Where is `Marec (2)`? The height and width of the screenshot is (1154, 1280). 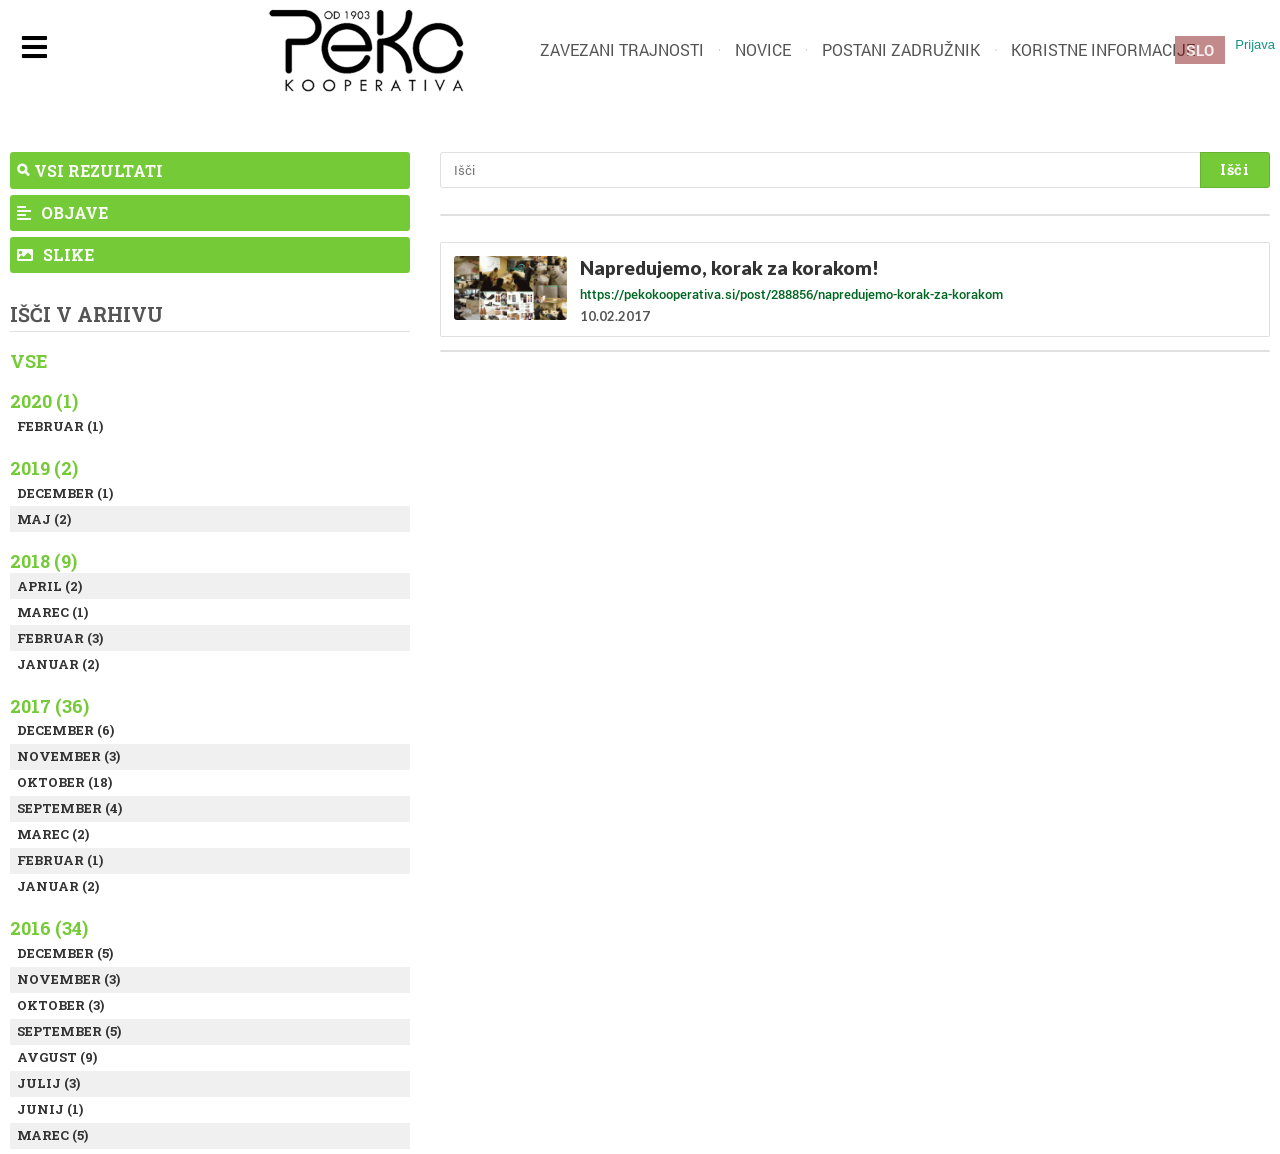 Marec (2) is located at coordinates (53, 834).